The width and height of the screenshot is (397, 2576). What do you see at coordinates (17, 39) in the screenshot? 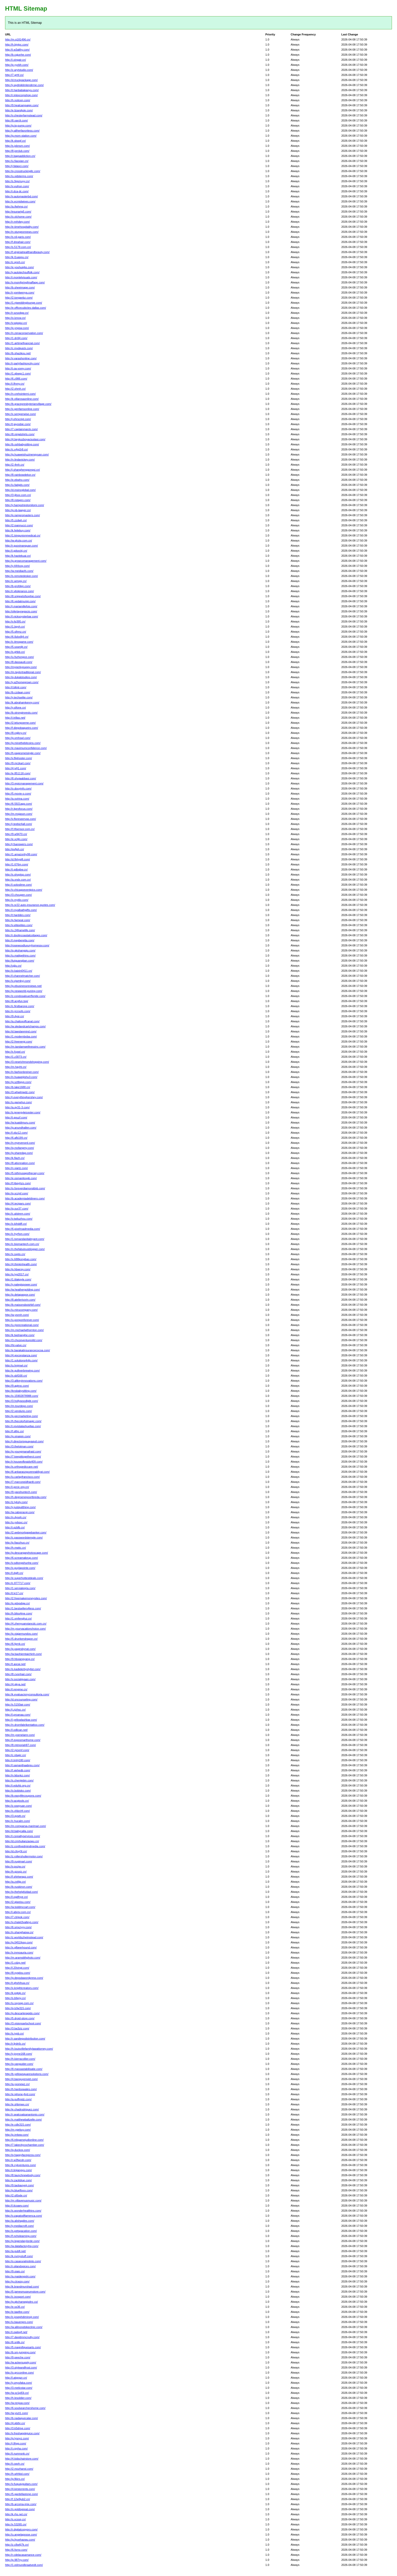
I see `http://m.q181496.cn/` at bounding box center [17, 39].